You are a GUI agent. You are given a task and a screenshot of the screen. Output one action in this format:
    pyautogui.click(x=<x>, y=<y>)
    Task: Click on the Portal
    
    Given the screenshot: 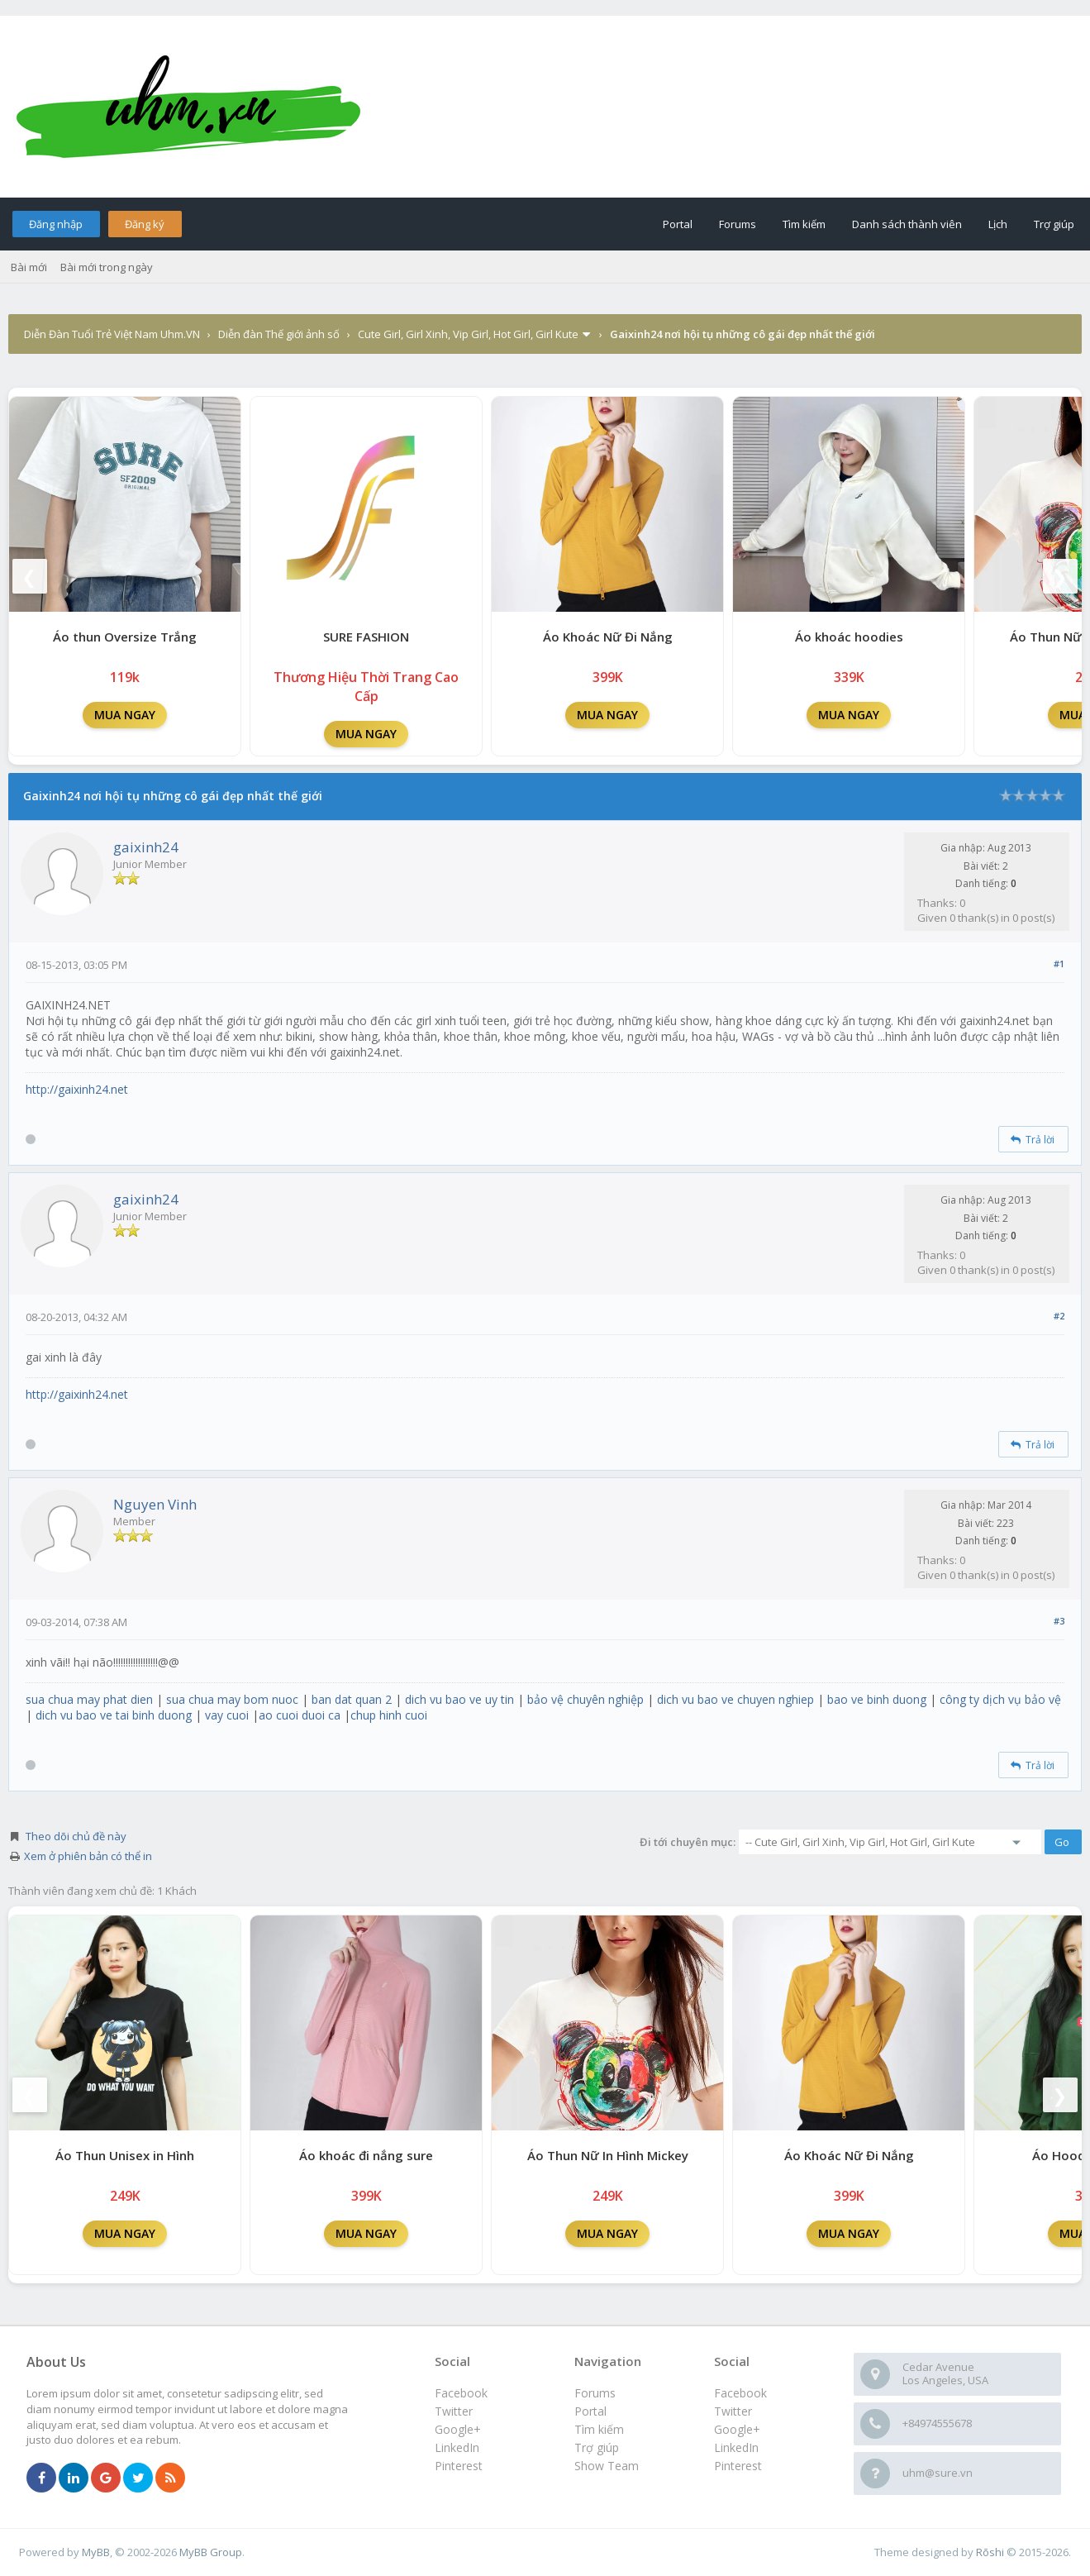 What is the action you would take?
    pyautogui.click(x=678, y=224)
    